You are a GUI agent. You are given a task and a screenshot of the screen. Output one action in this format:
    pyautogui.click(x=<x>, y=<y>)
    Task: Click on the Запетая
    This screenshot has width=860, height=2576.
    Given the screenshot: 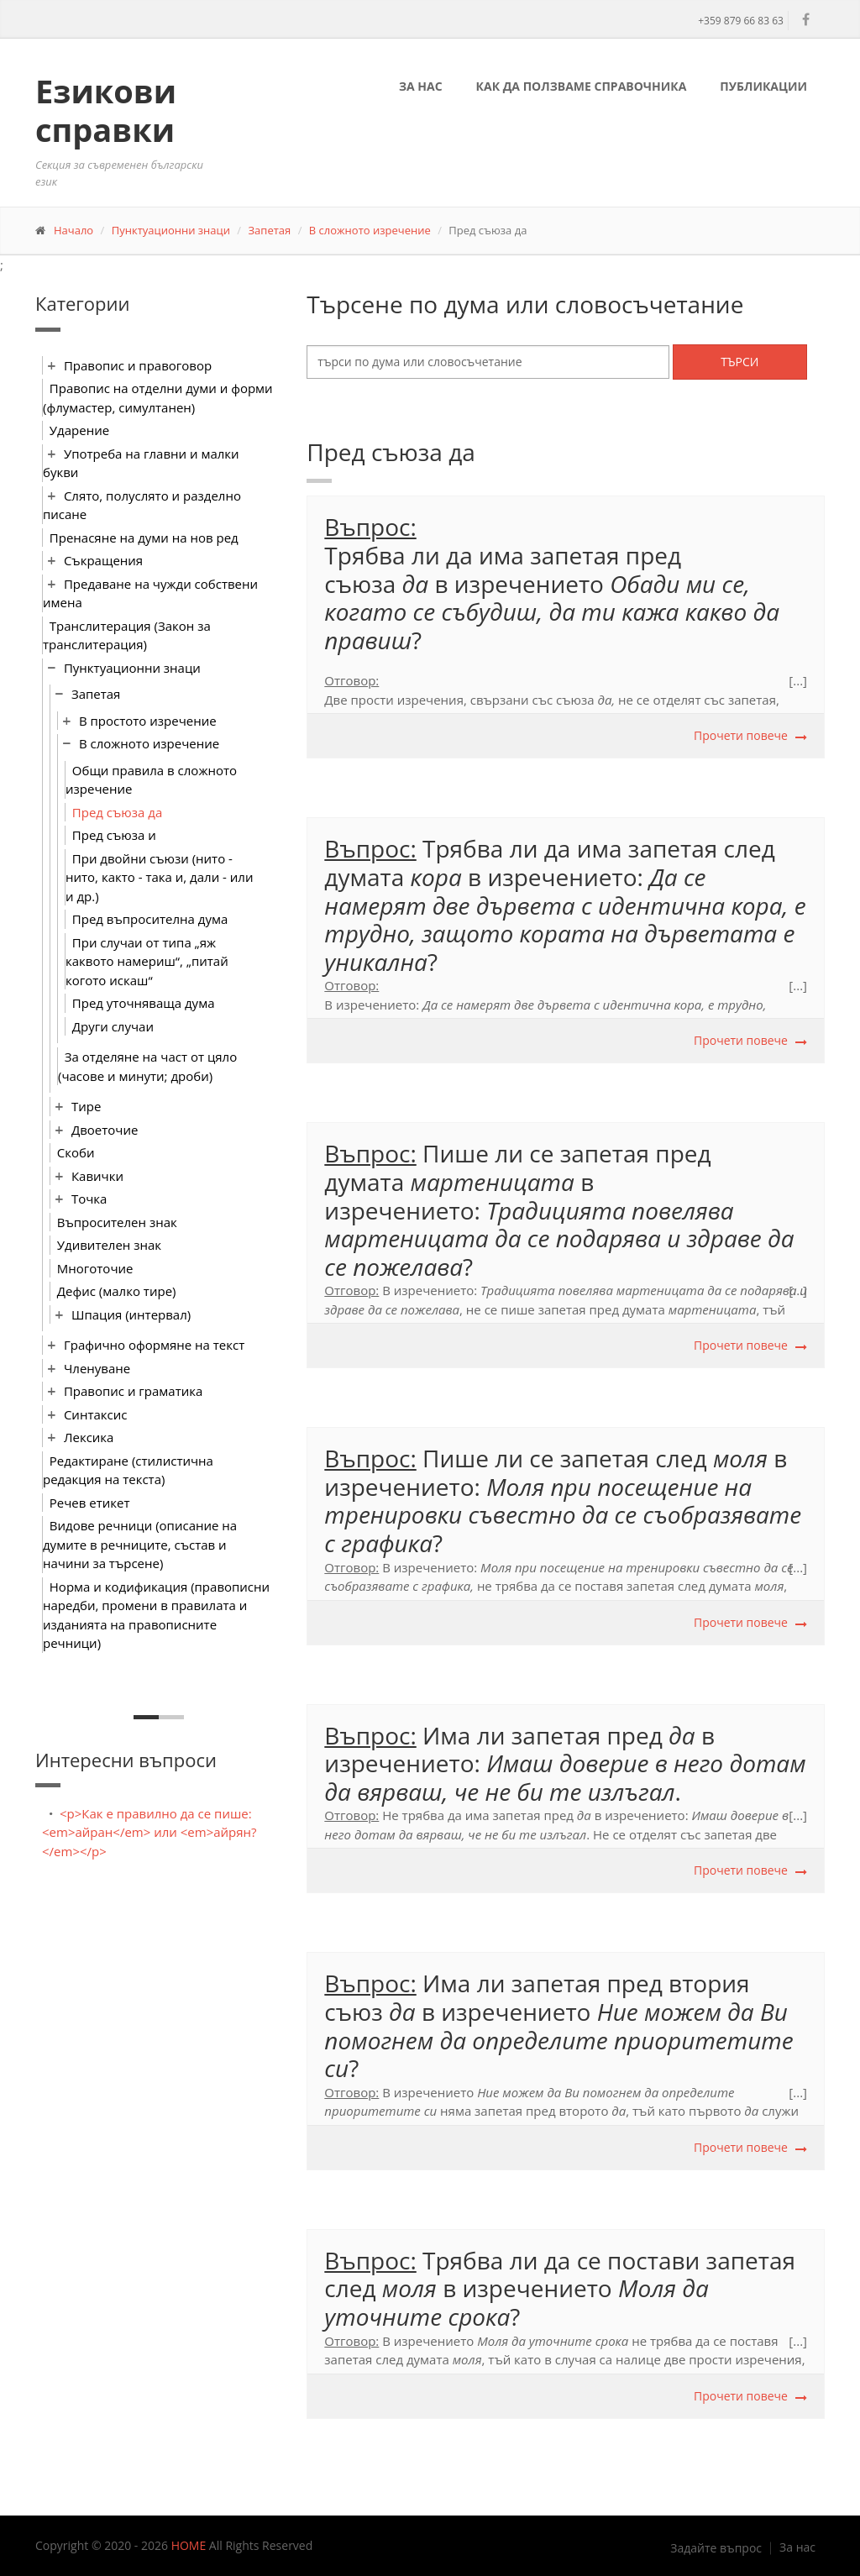 What is the action you would take?
    pyautogui.click(x=270, y=230)
    